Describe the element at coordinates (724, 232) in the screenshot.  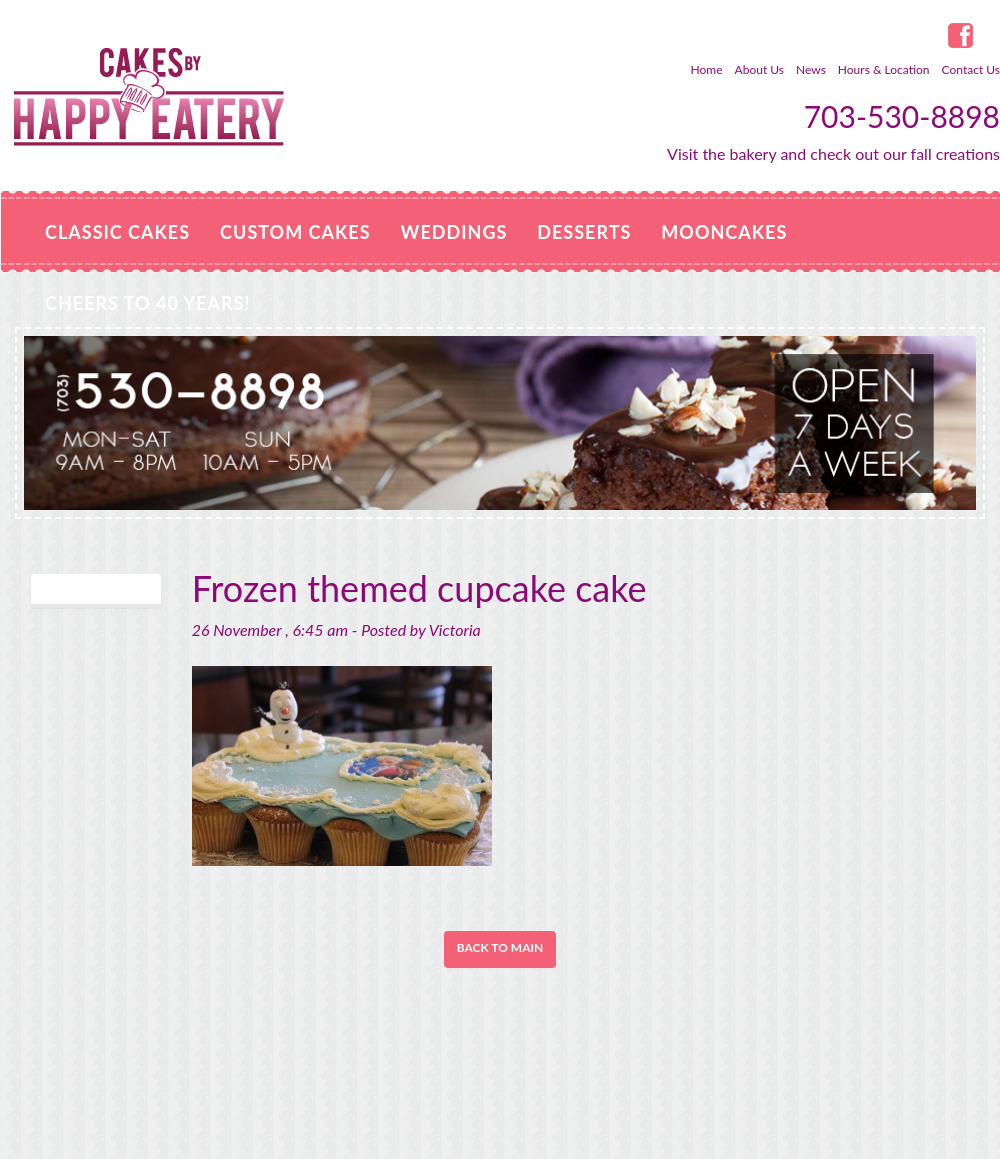
I see `MOONCAKES` at that location.